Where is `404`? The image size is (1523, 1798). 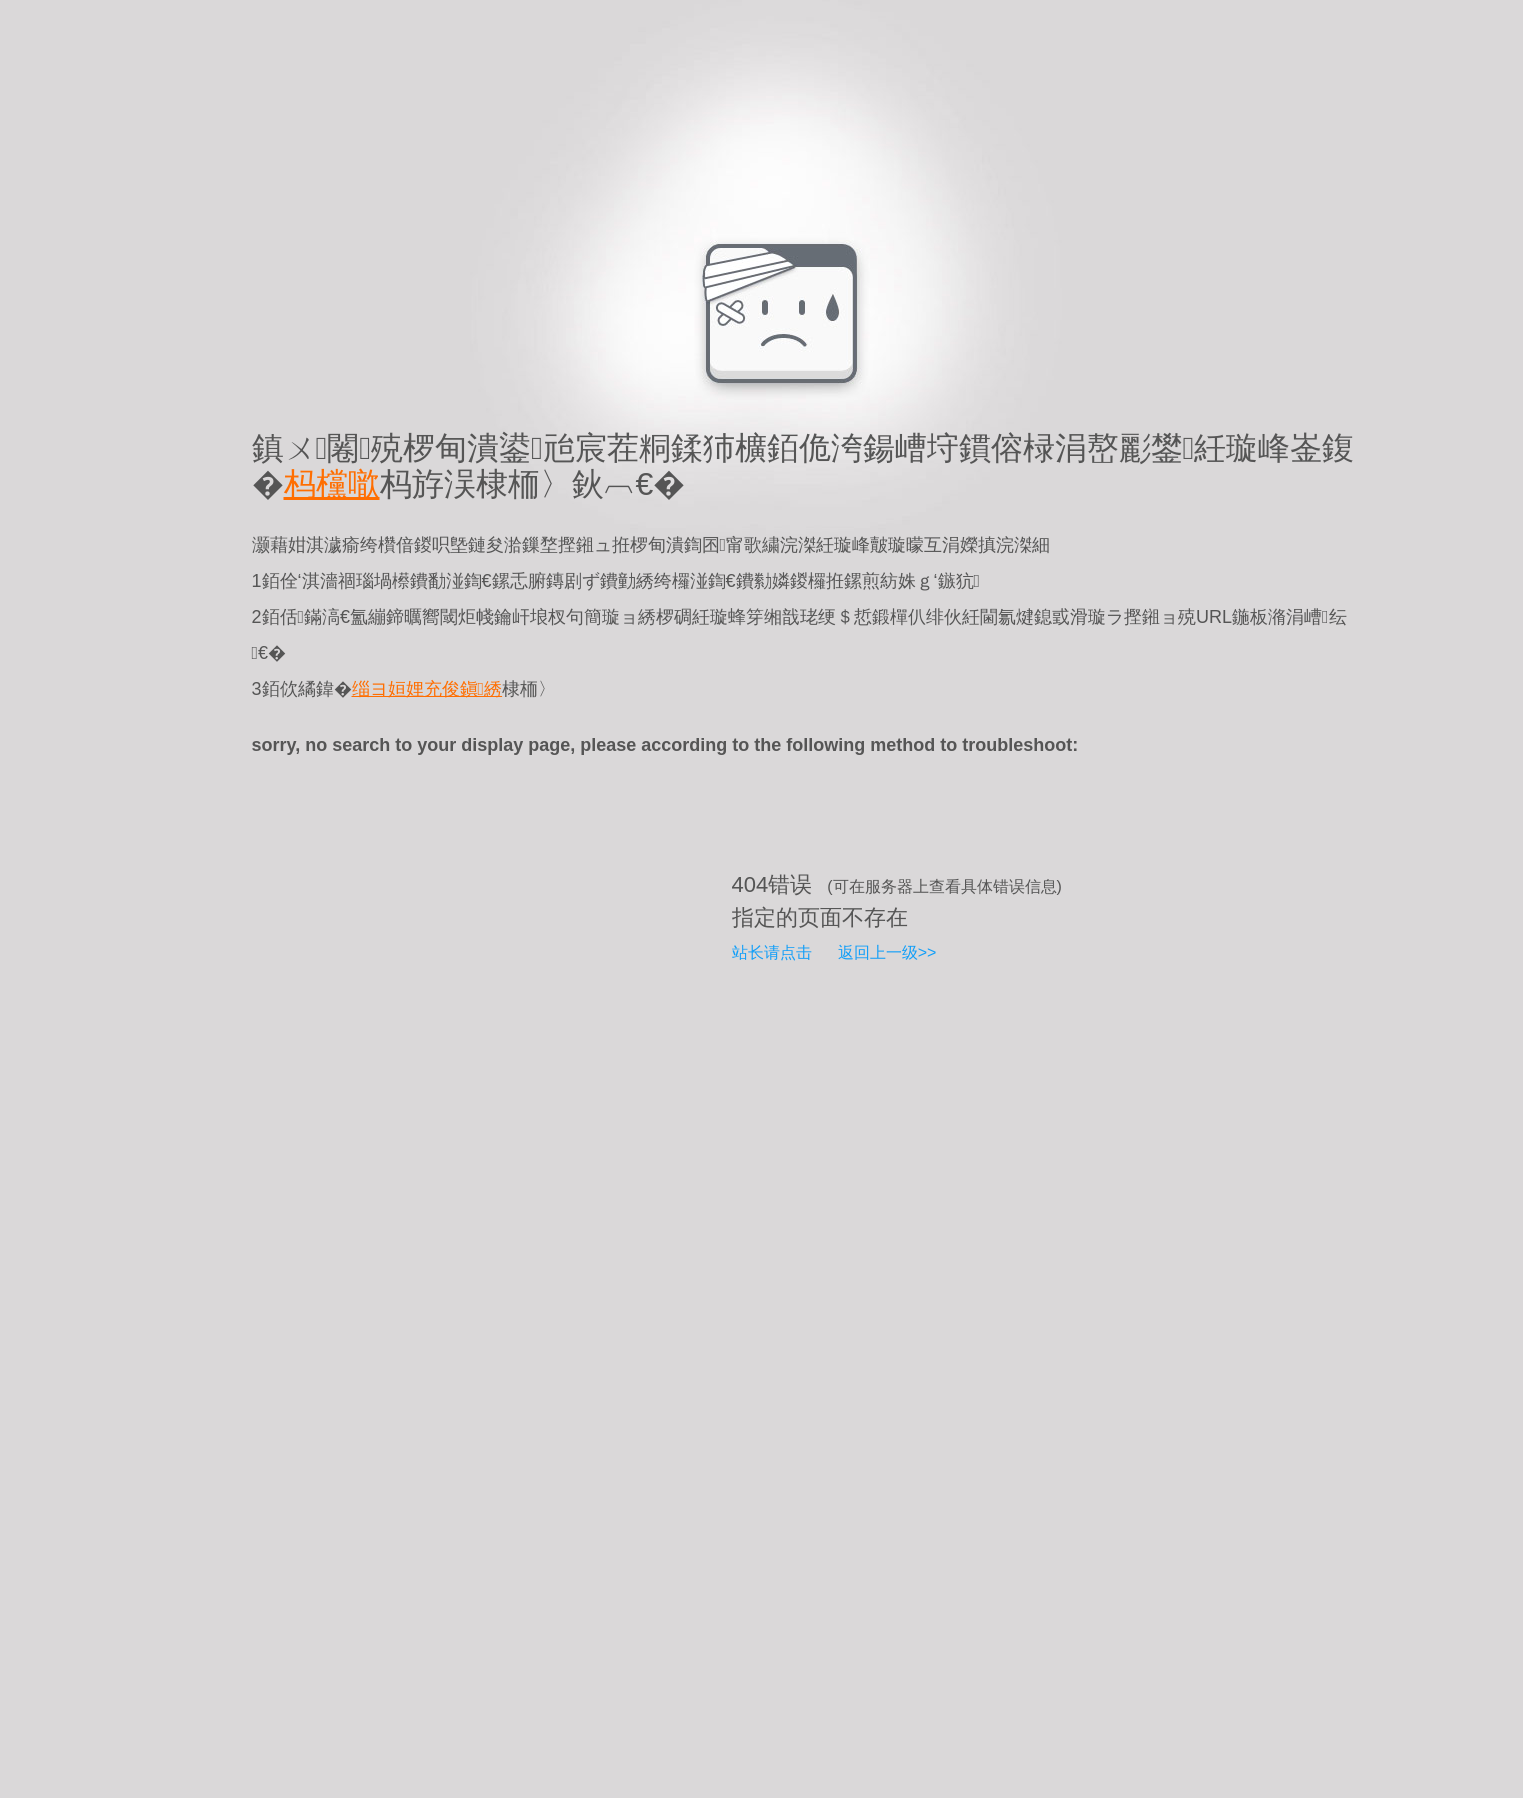
404 is located at coordinates (750, 884).